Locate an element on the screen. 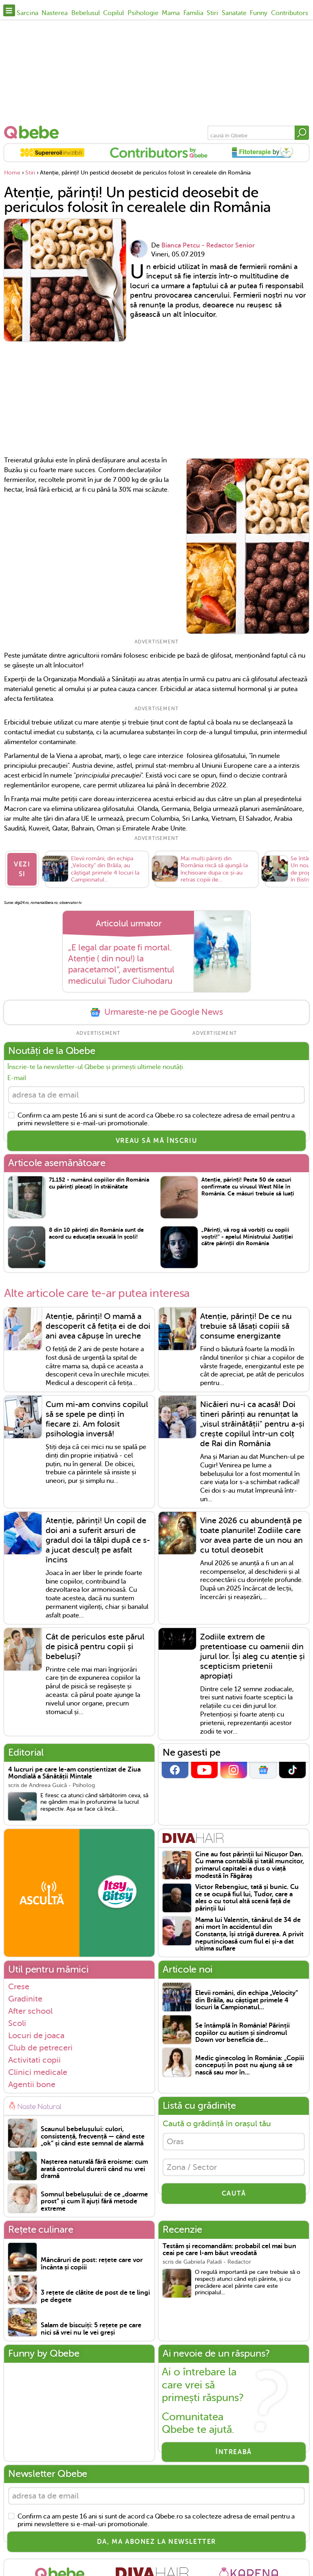 This screenshot has width=313, height=2576. 71.152 - numărul copiilor din România cu părinți plecați în străinătate is located at coordinates (99, 1183).